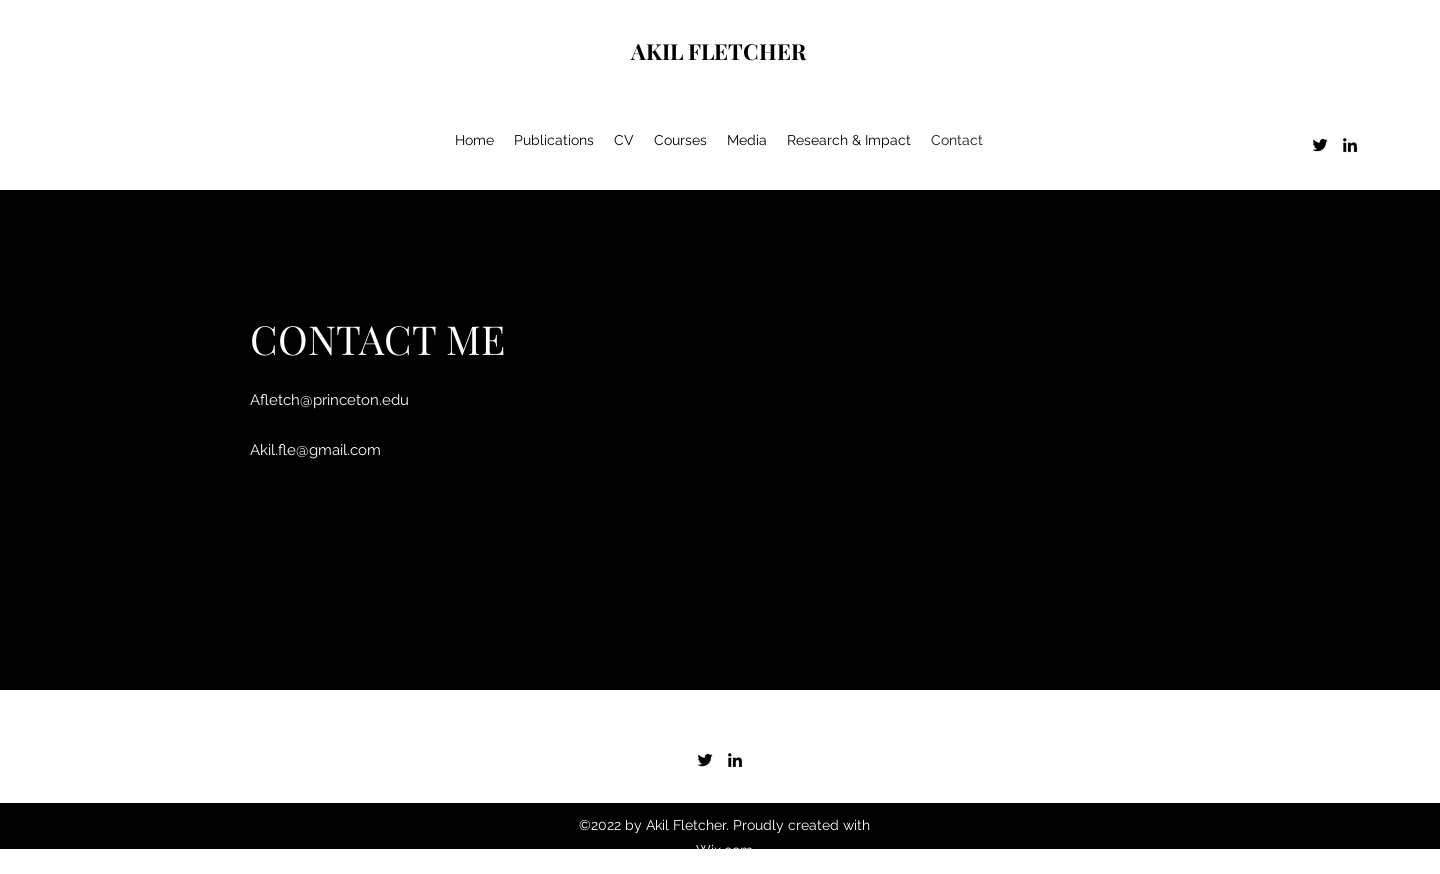 The height and width of the screenshot is (874, 1440). Describe the element at coordinates (1320, 145) in the screenshot. I see `[Twitter]` at that location.